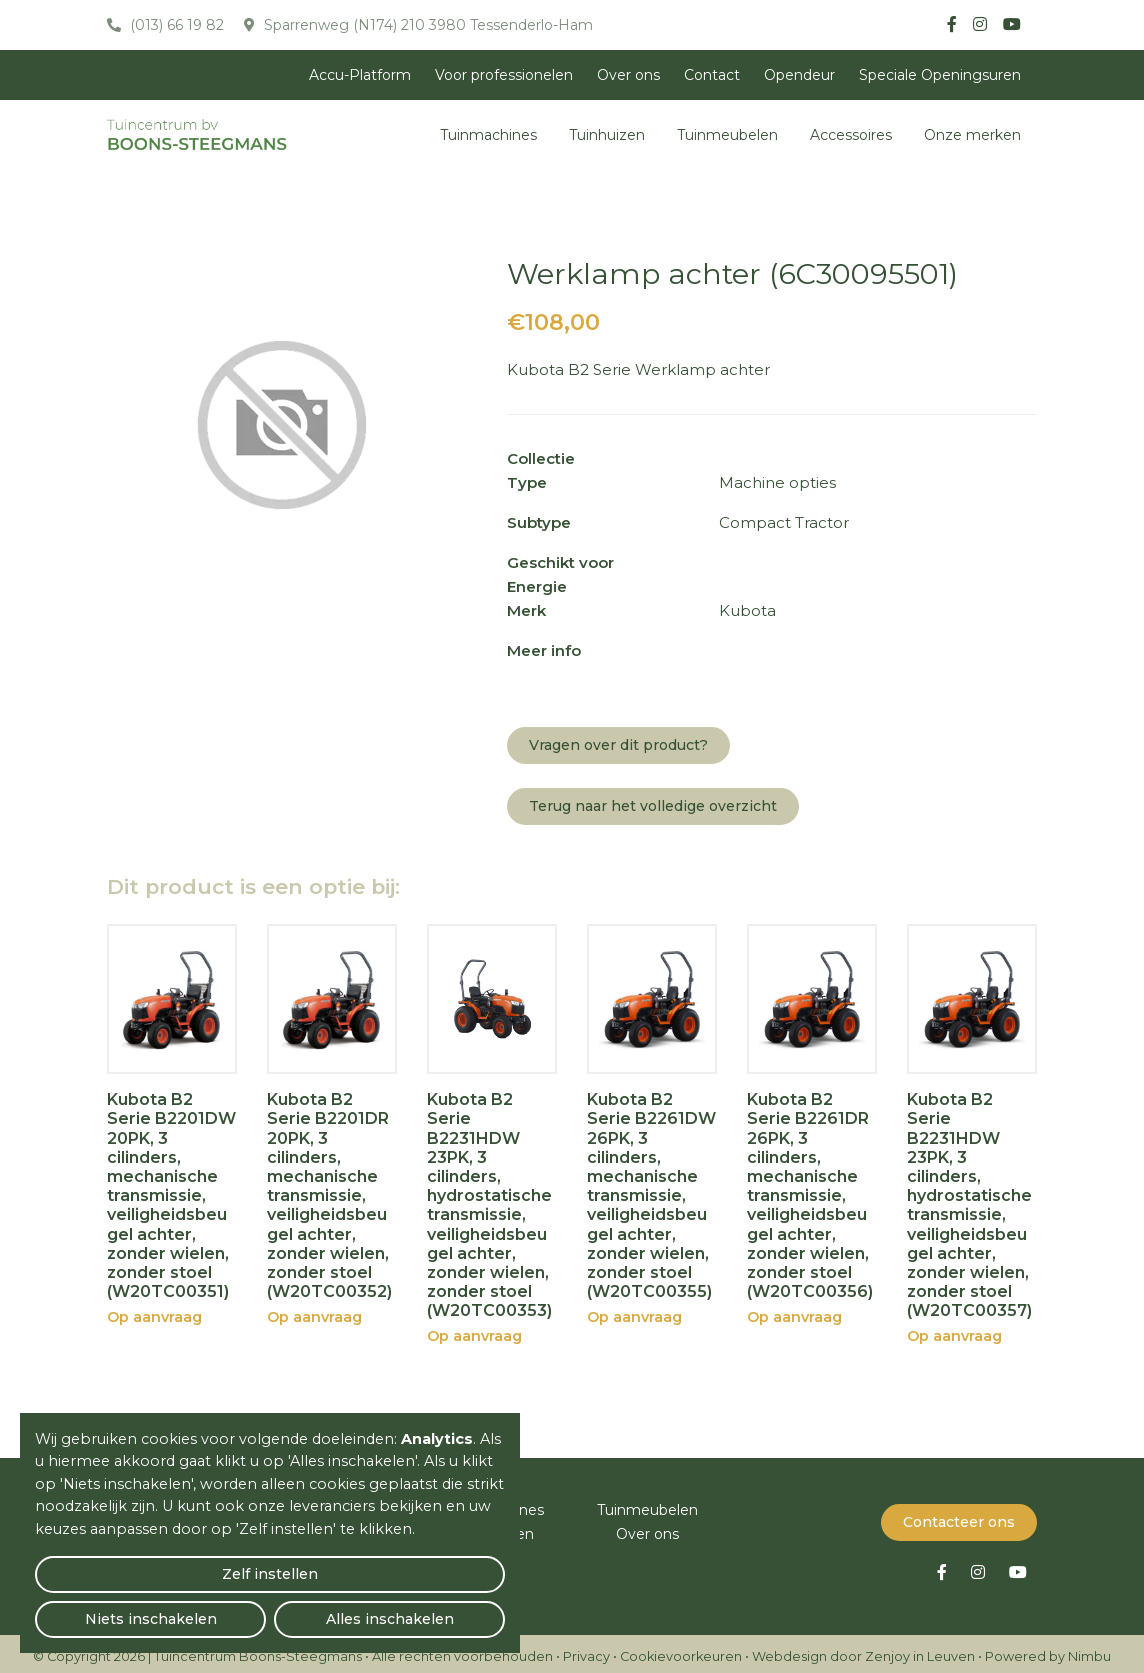 The width and height of the screenshot is (1144, 1673). What do you see at coordinates (851, 135) in the screenshot?
I see `Accessoires` at bounding box center [851, 135].